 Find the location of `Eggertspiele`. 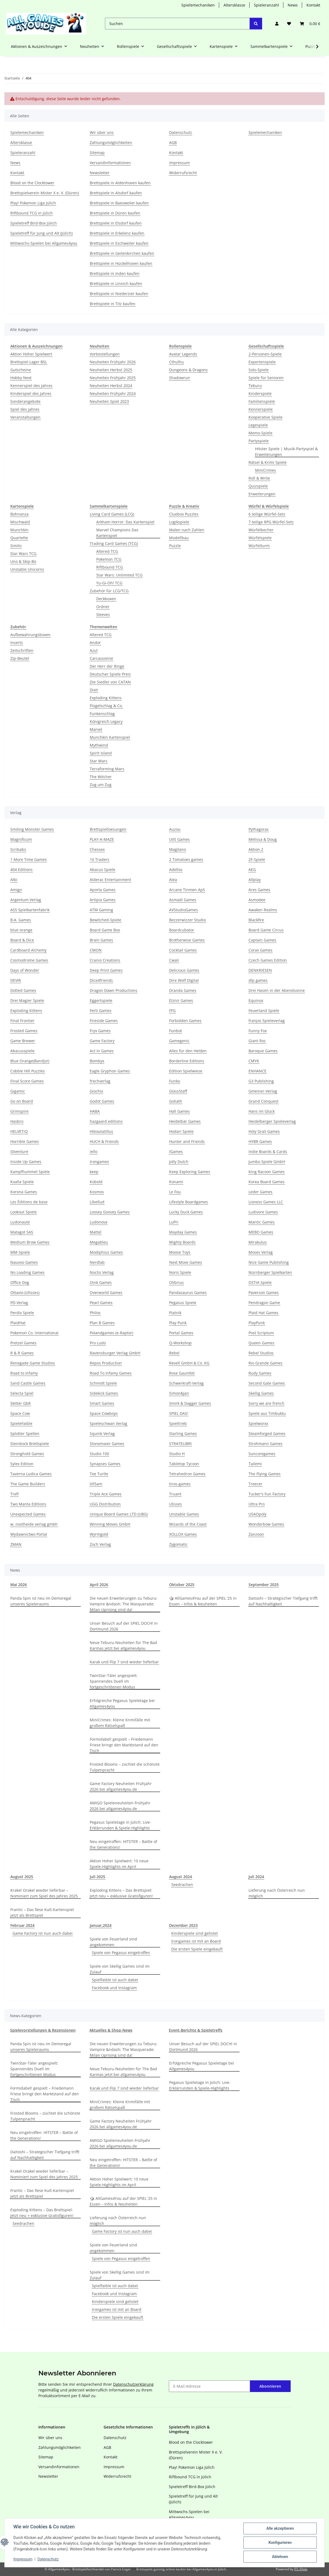

Eggertspiele is located at coordinates (101, 1000).